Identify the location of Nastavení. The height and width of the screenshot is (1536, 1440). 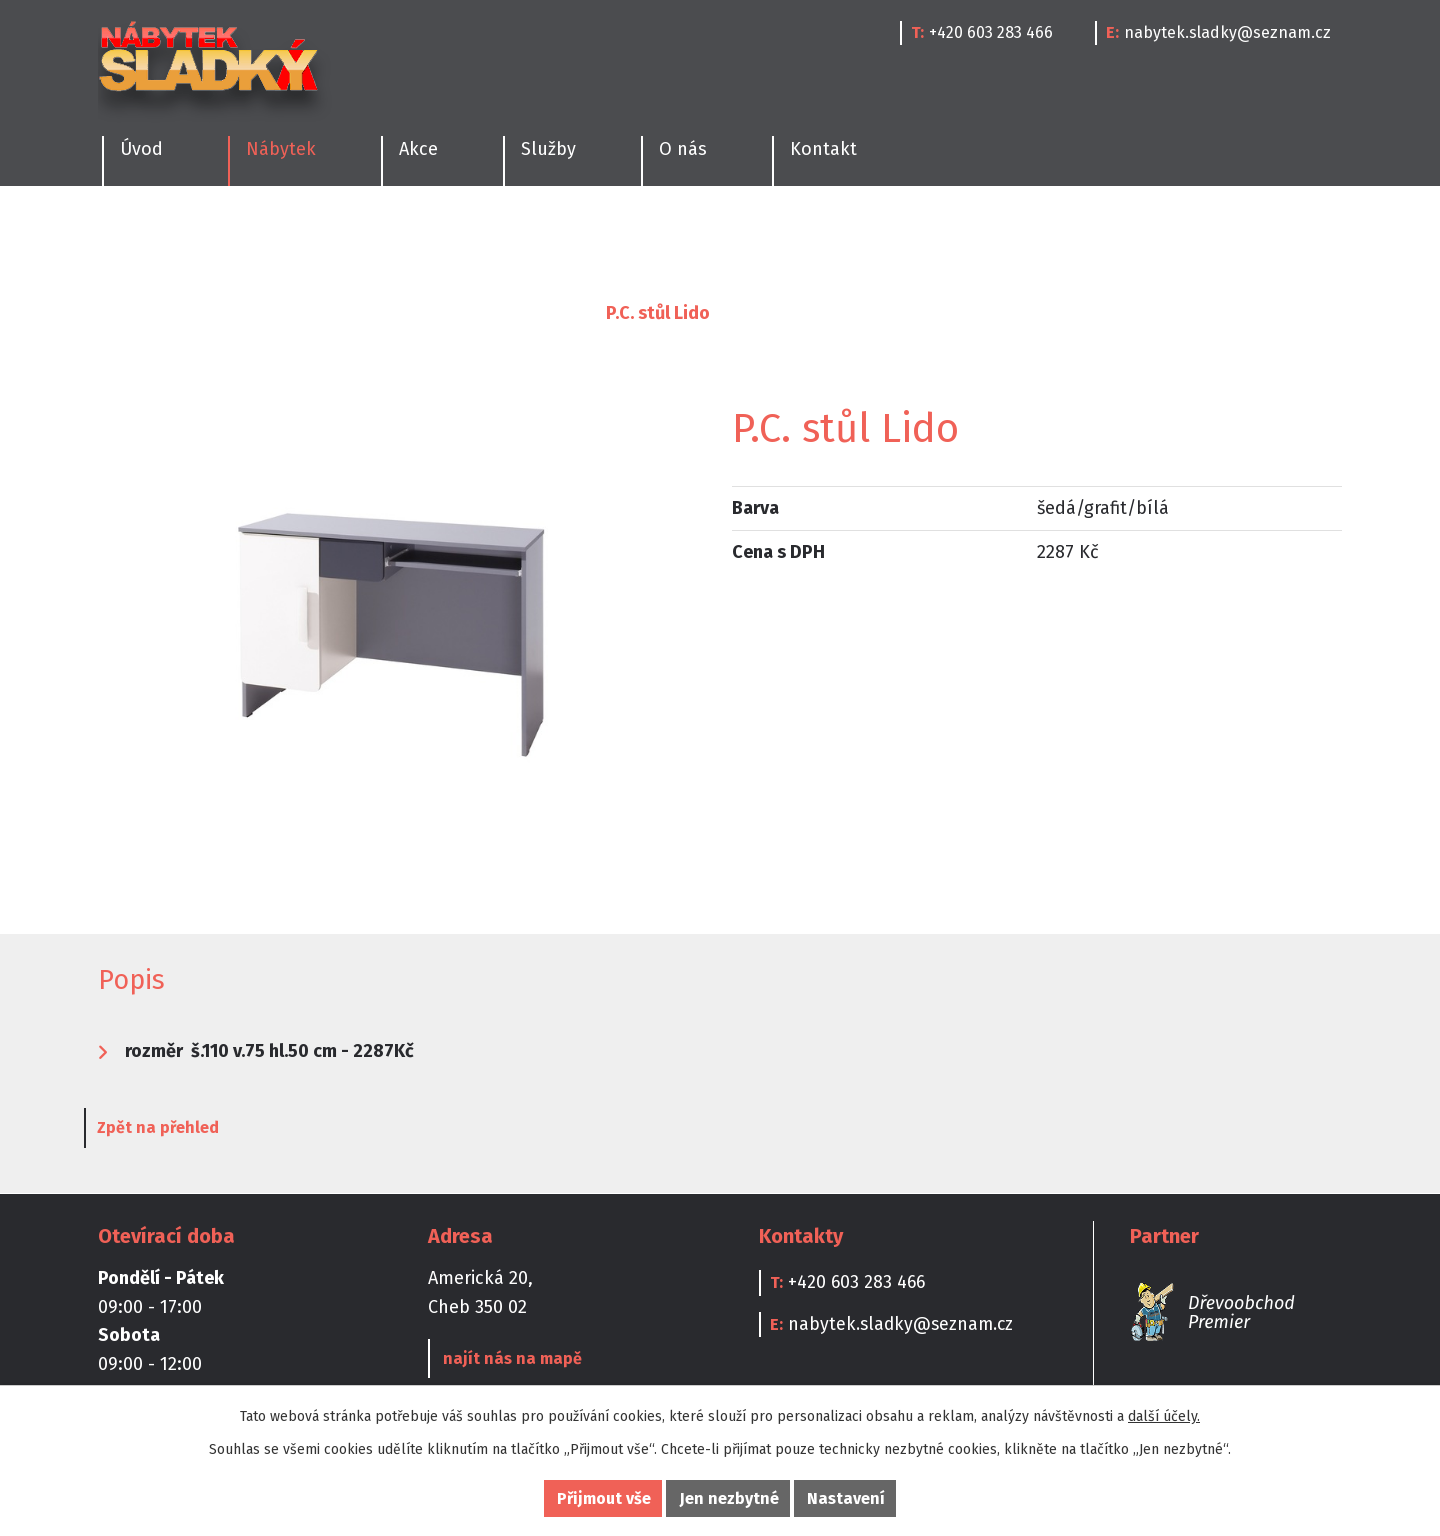
(846, 1498).